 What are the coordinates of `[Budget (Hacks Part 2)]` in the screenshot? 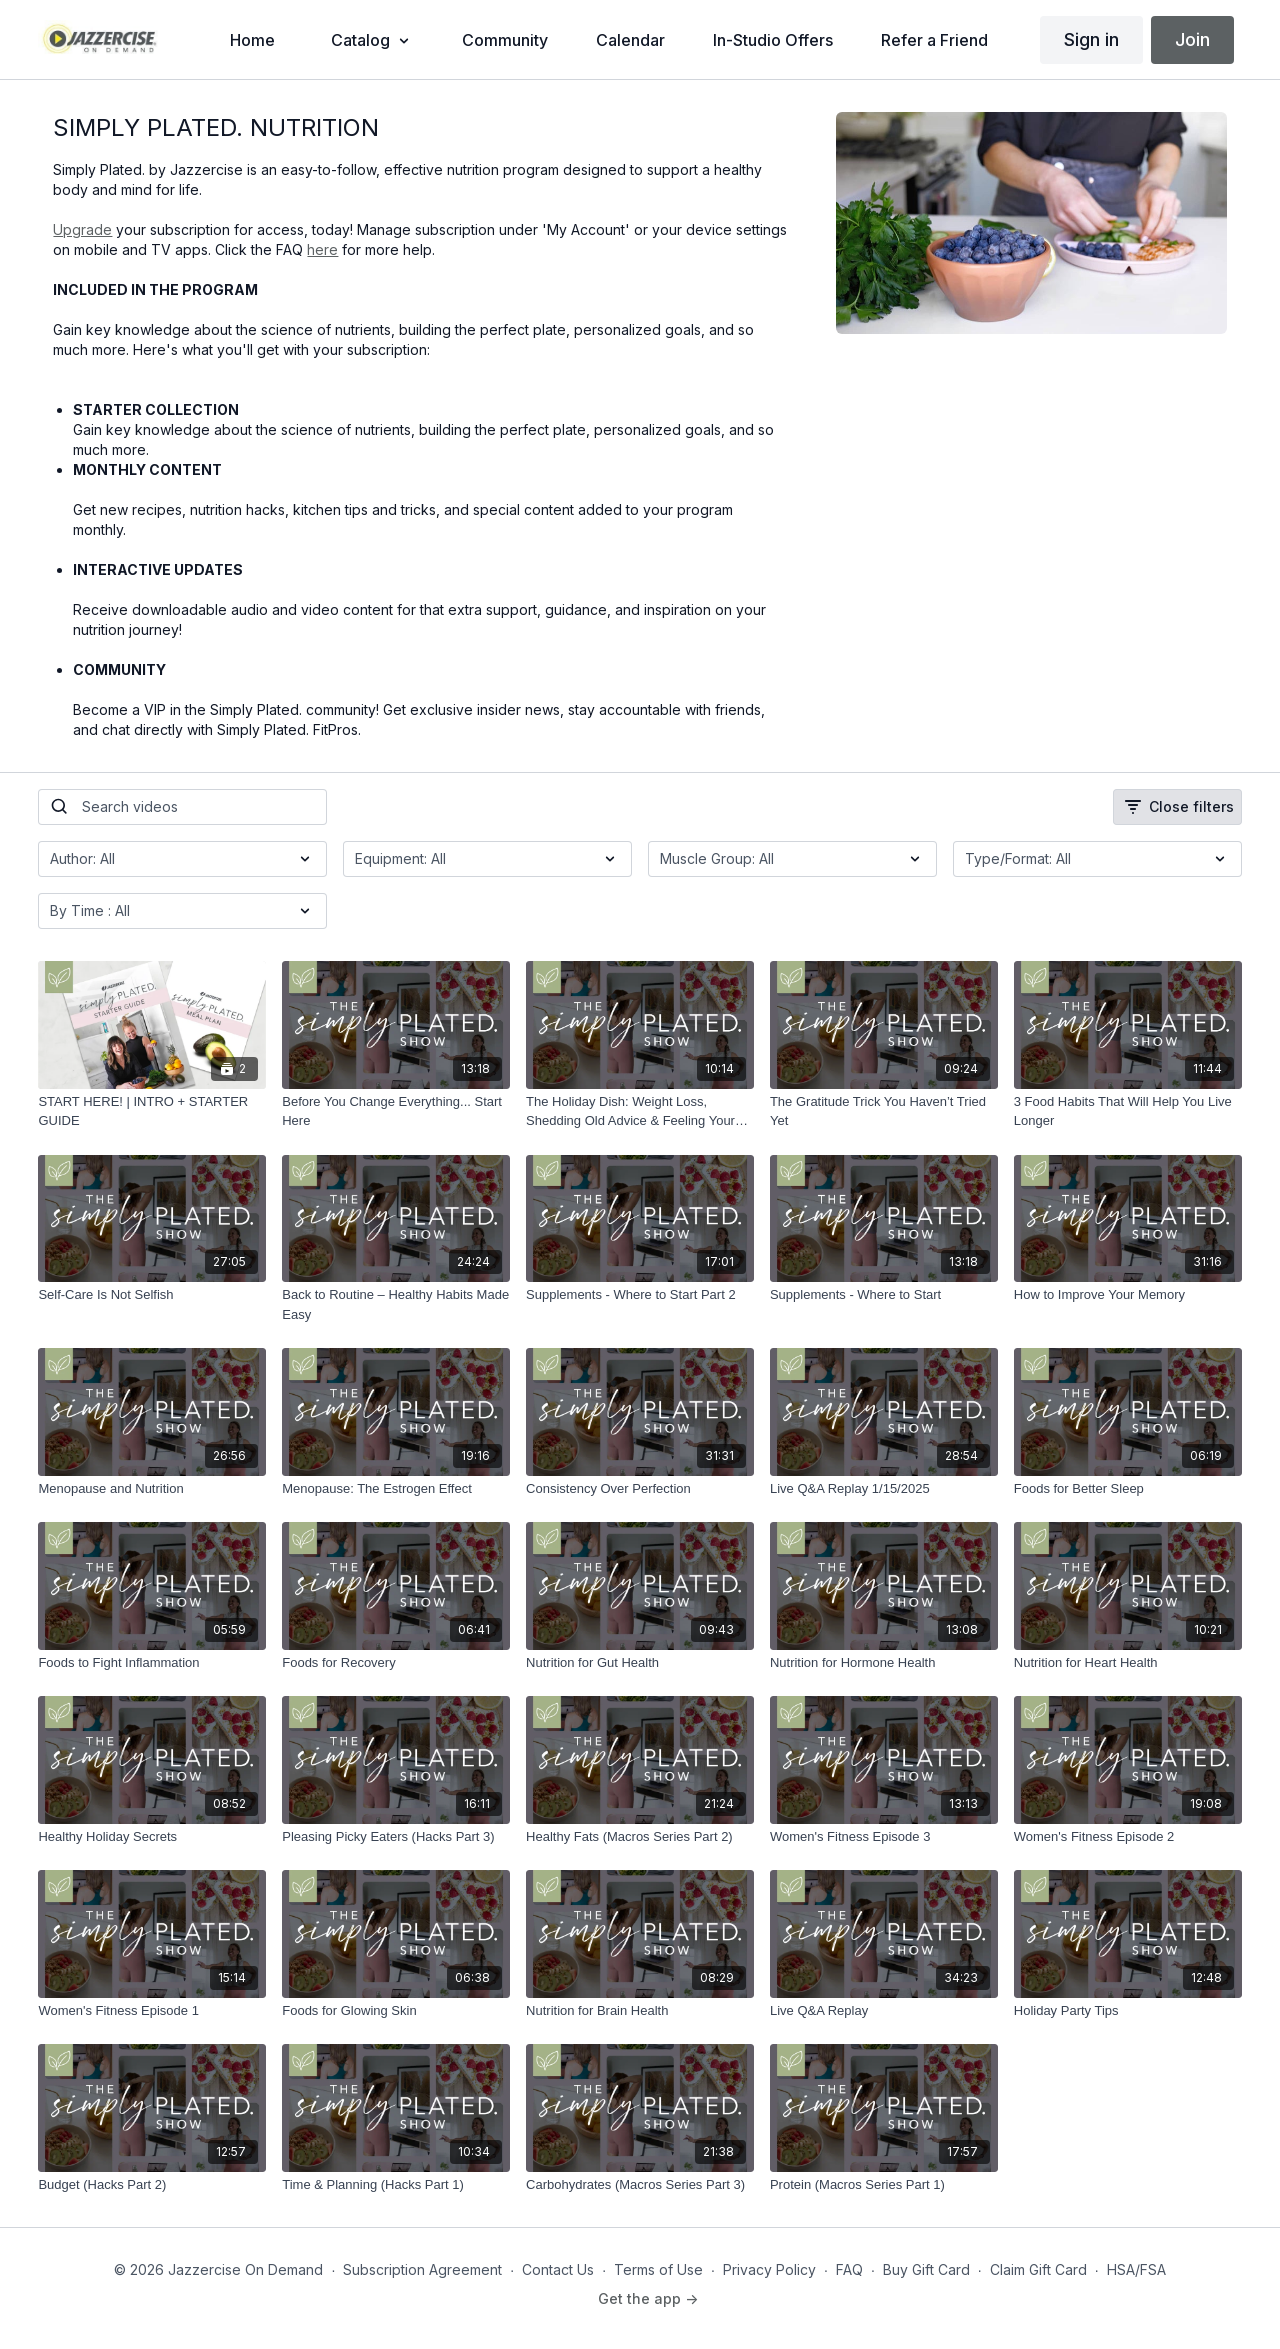 It's located at (152, 2185).